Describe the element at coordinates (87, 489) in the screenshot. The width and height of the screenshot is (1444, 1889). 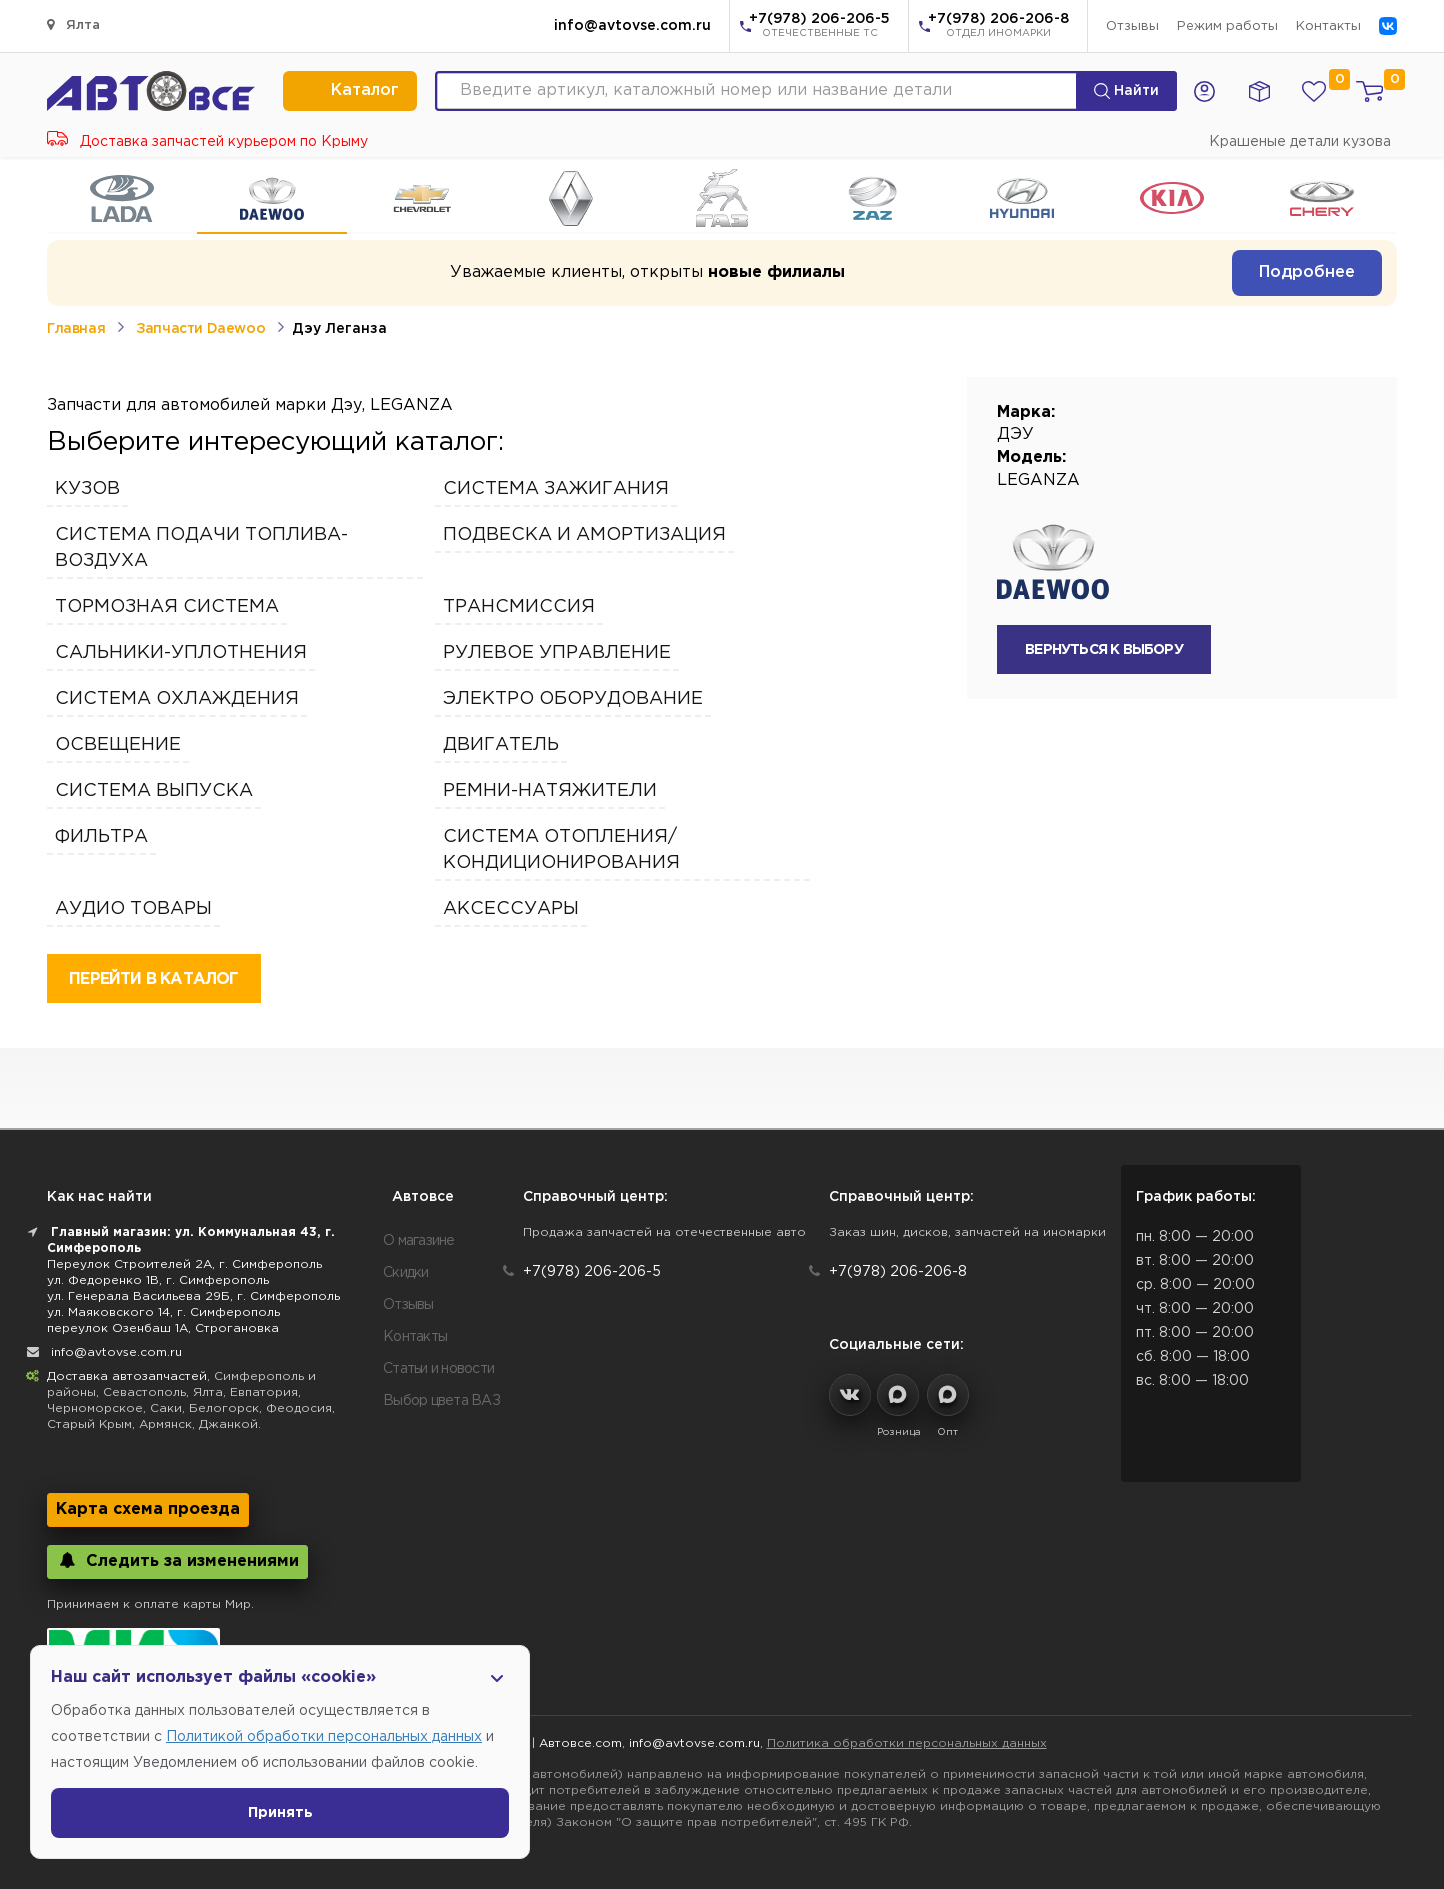
I see `Кузов` at that location.